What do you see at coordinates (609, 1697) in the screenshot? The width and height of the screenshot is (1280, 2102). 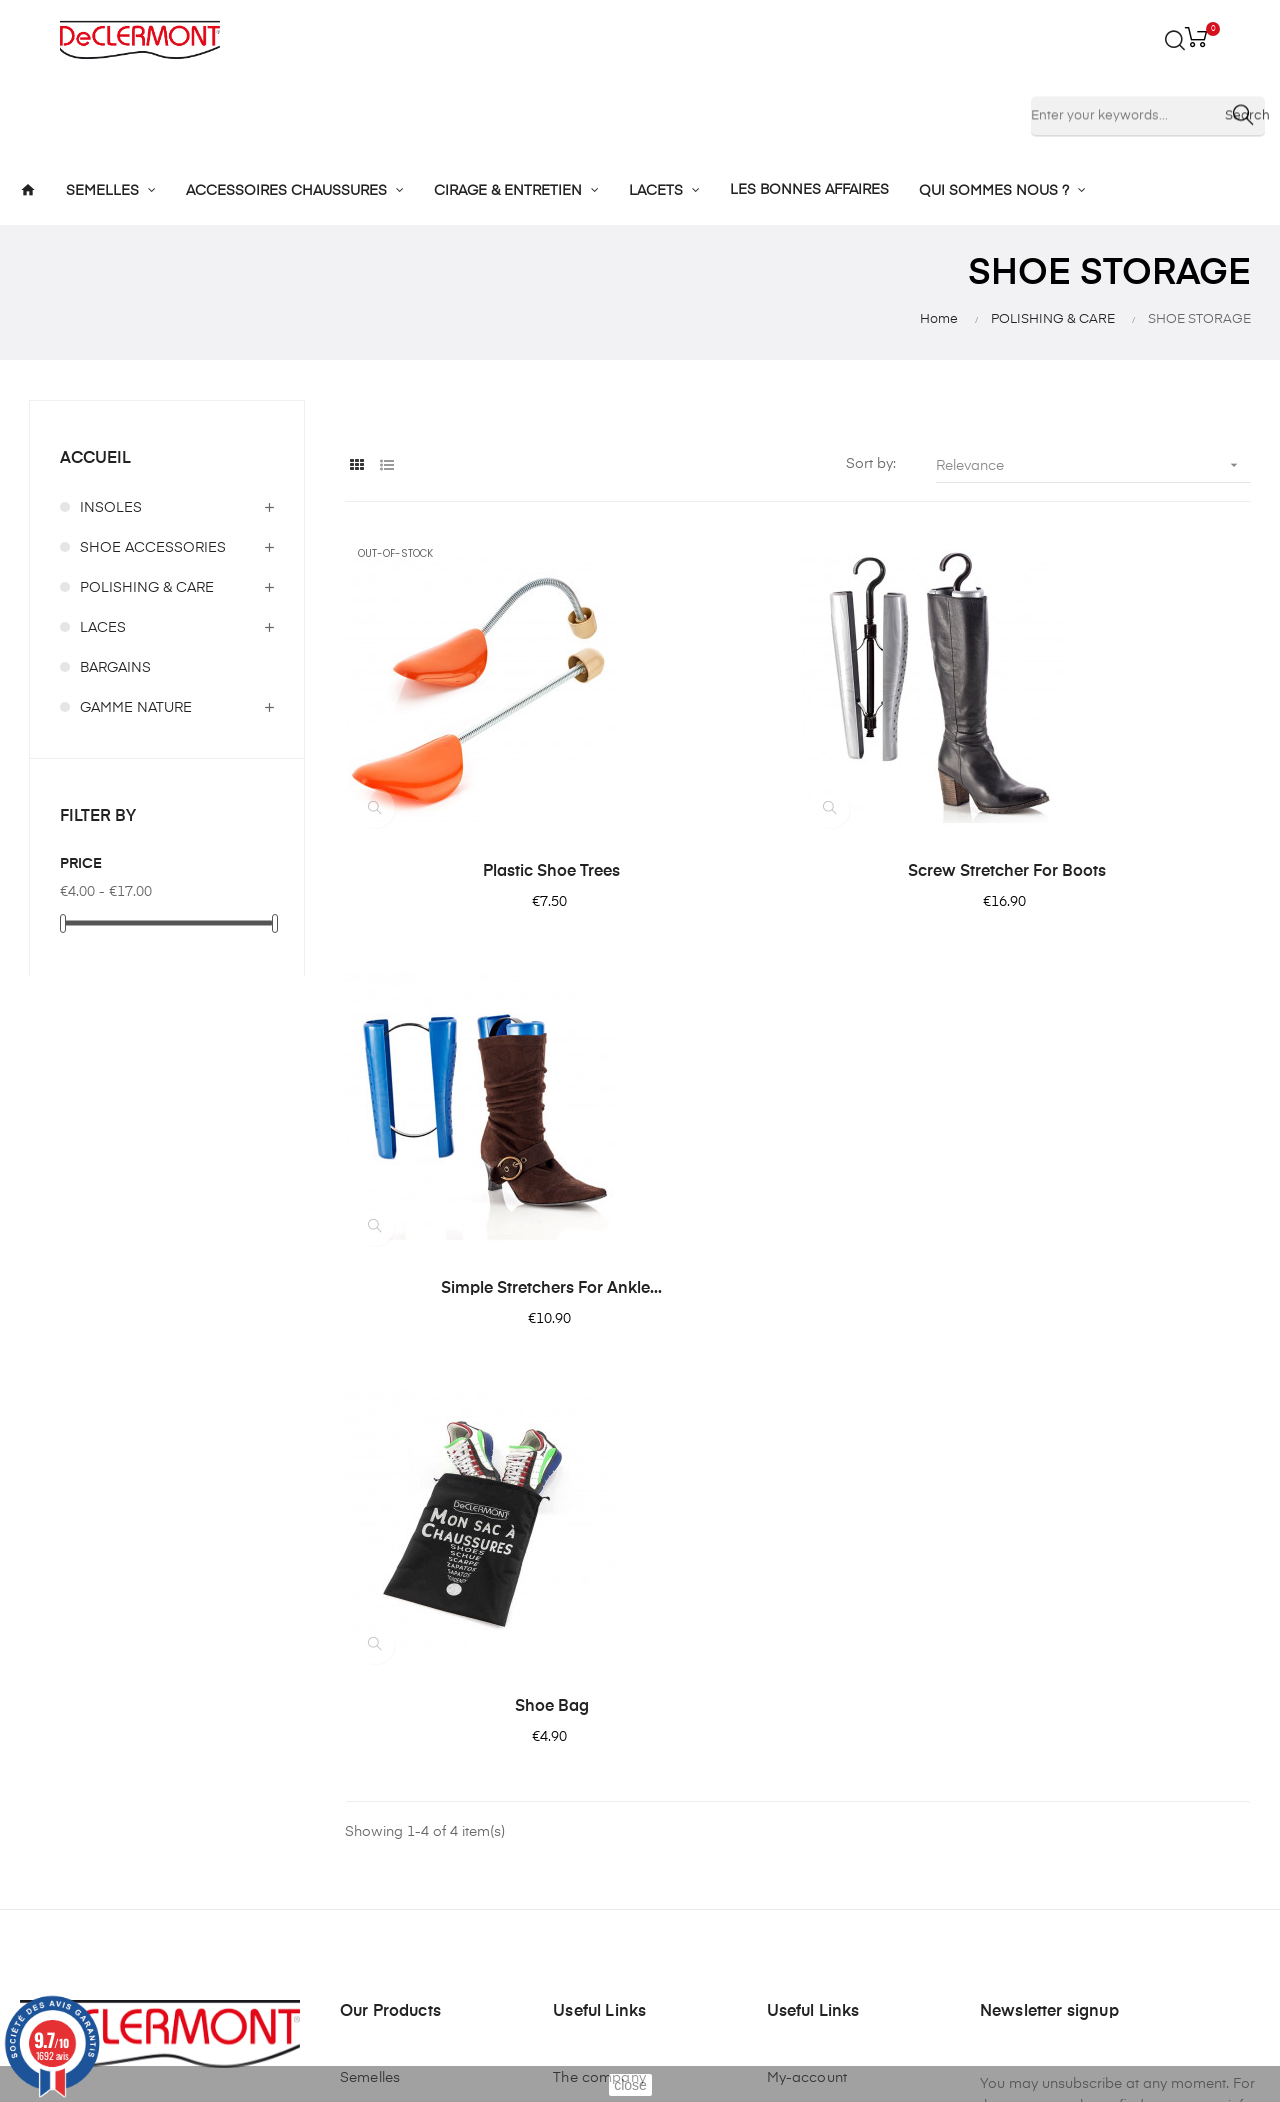 I see `Mentions légales` at bounding box center [609, 1697].